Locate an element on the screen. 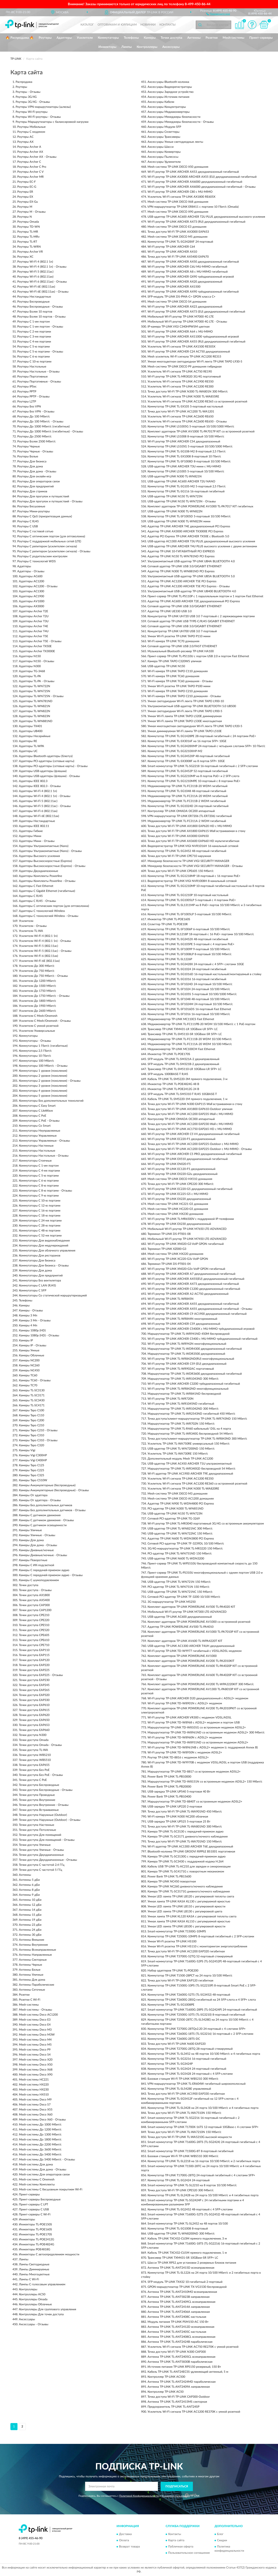 The image size is (278, 2576). Усилитель Wi-Fi сигнала TP-LINK AC2600 RE650 is located at coordinates (180, 416).